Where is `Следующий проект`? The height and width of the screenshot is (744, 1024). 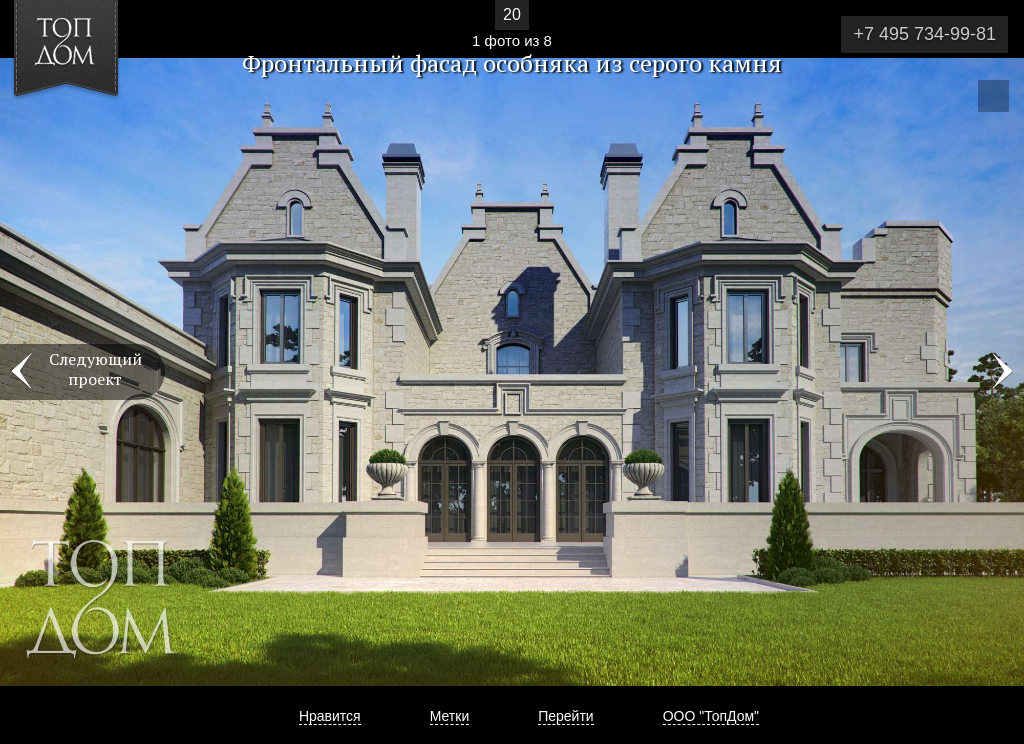 Следующий проект is located at coordinates (95, 369).